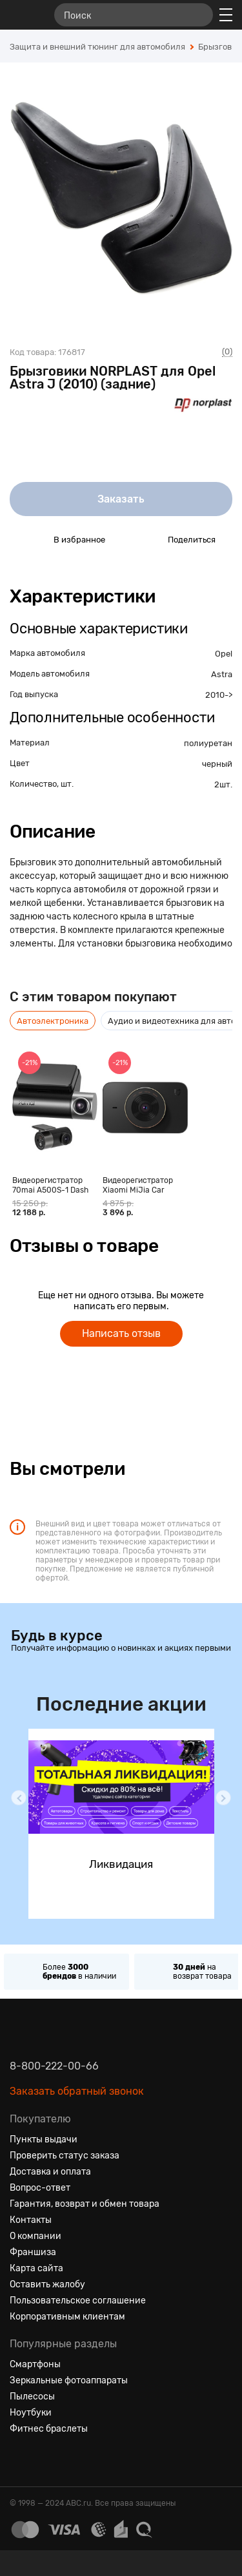 This screenshot has width=242, height=2576. Describe the element at coordinates (35, 2236) in the screenshot. I see `О компании` at that location.